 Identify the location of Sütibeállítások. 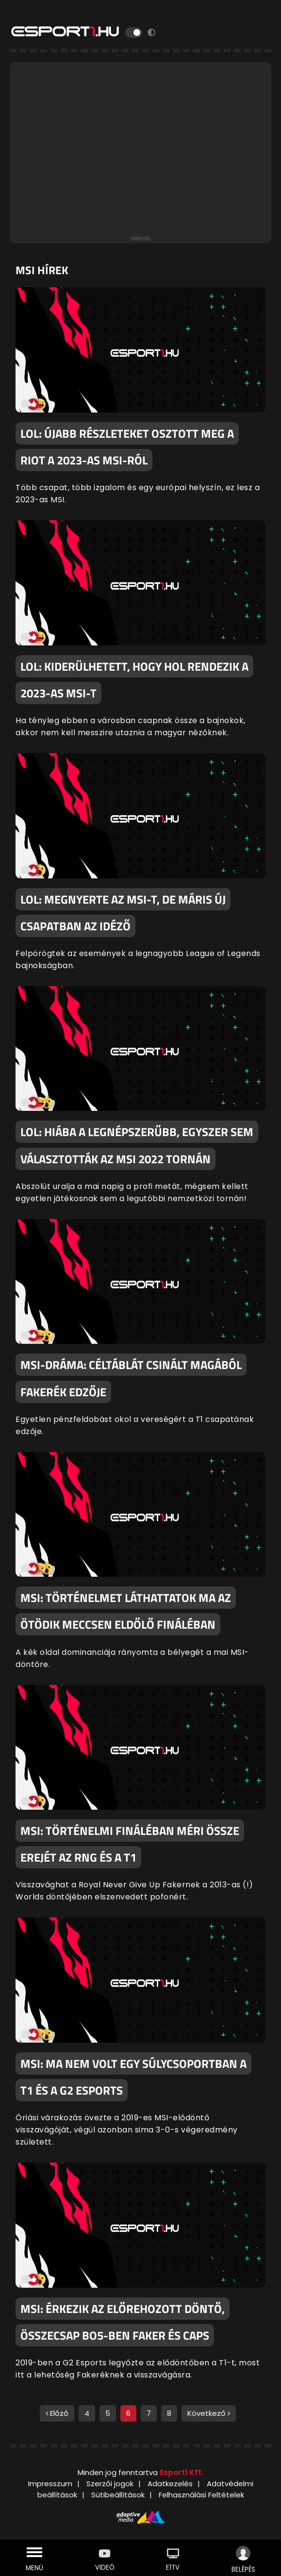
(118, 2495).